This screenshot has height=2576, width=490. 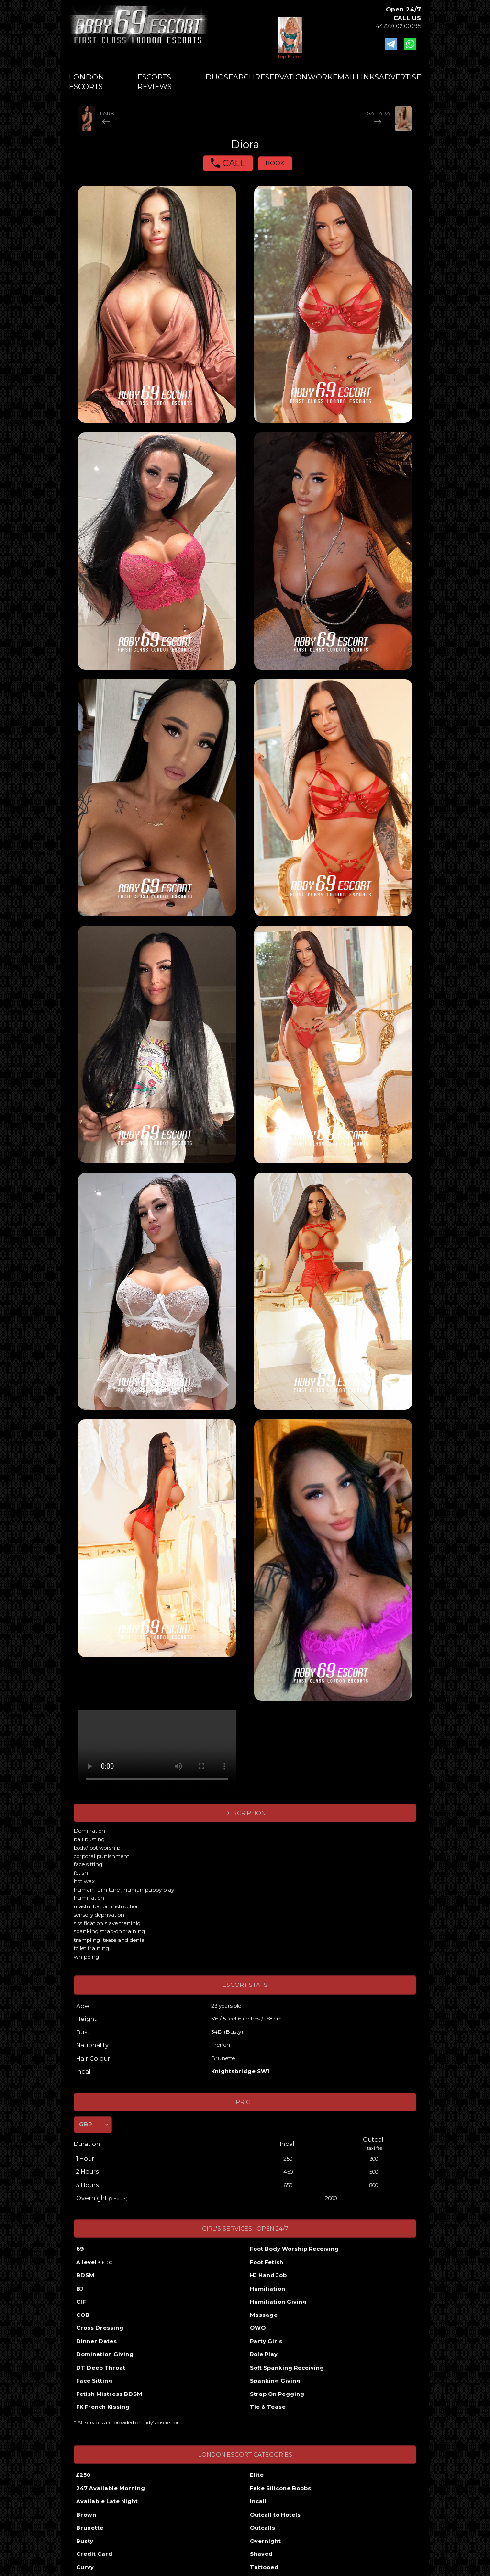 What do you see at coordinates (239, 76) in the screenshot?
I see `SEARCH` at bounding box center [239, 76].